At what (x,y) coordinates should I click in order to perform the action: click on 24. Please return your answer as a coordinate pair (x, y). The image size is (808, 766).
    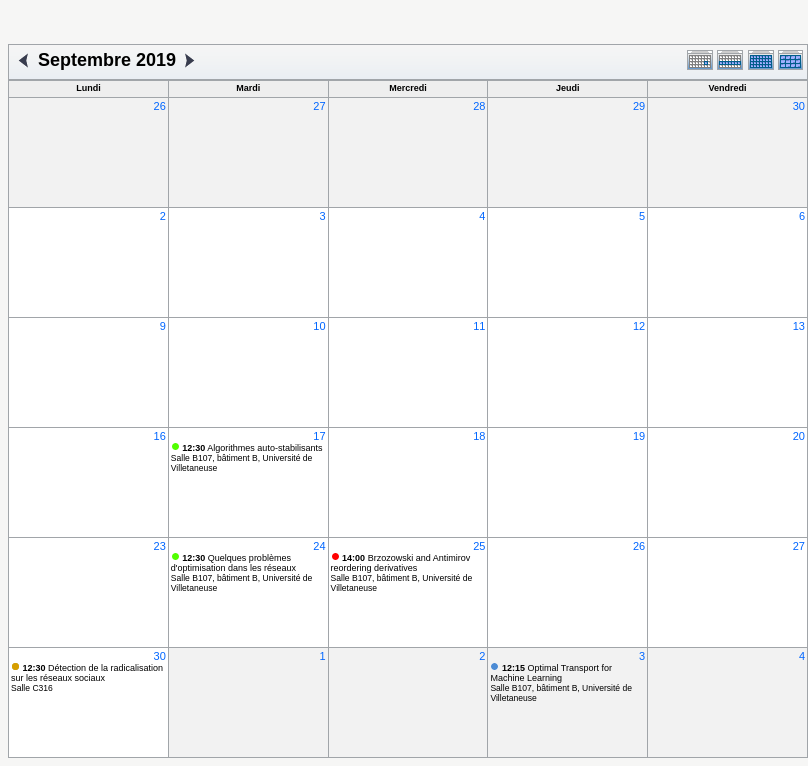
    Looking at the image, I should click on (319, 546).